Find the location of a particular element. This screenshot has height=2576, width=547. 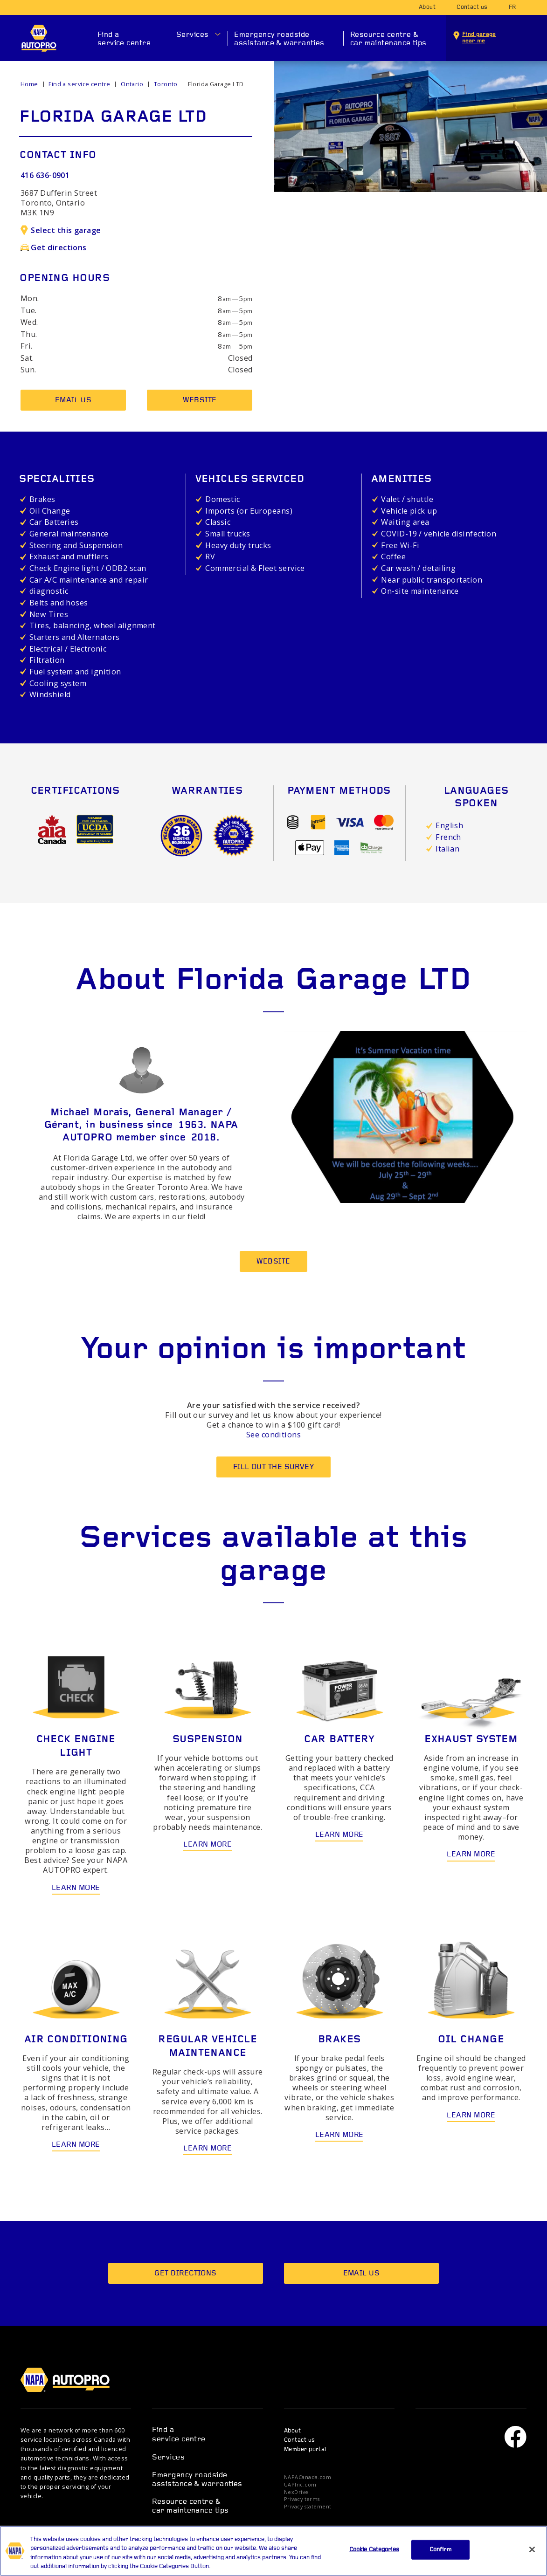

[Close] is located at coordinates (532, 2549).